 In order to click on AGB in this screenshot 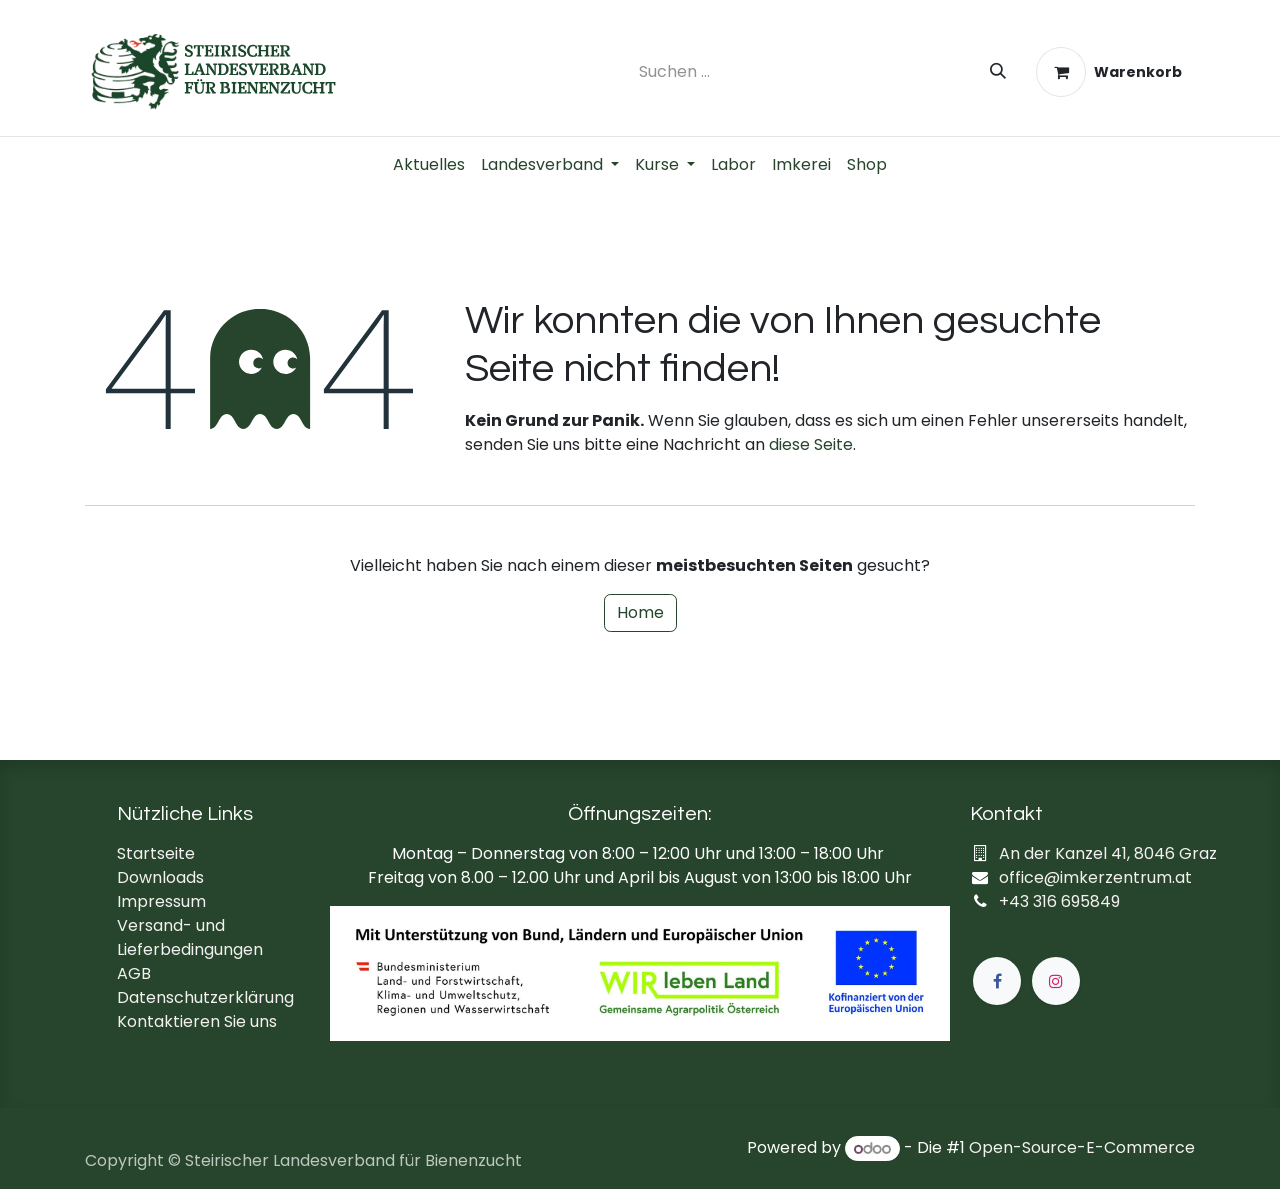, I will do `click(134, 973)`.